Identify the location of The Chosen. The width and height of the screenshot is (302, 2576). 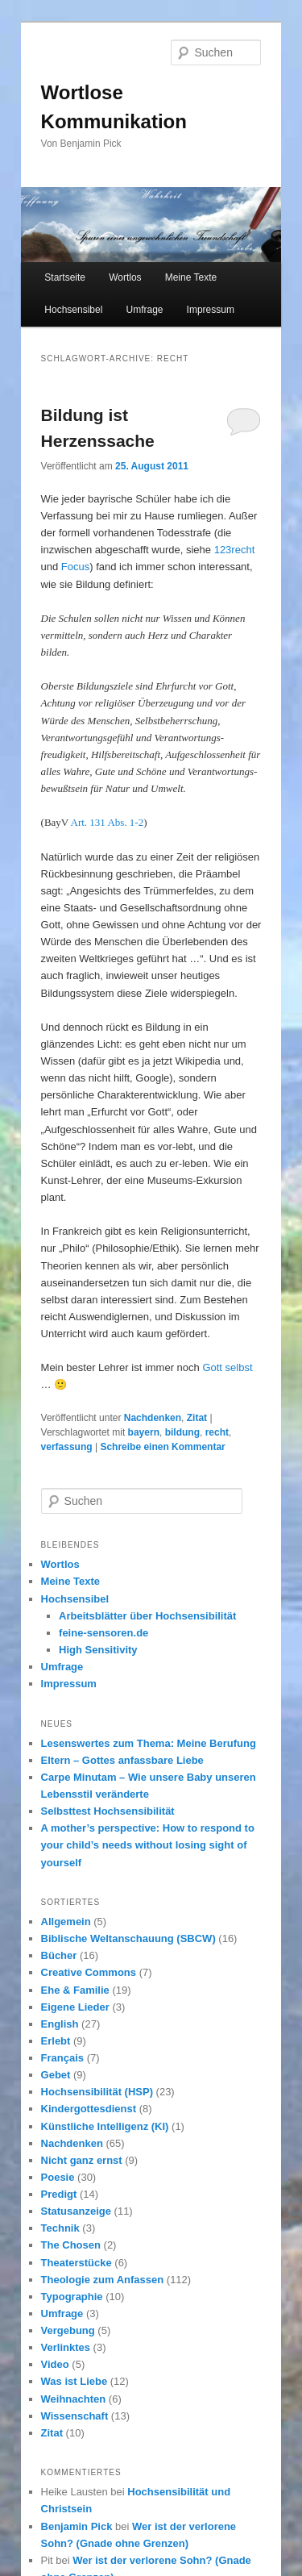
(71, 2245).